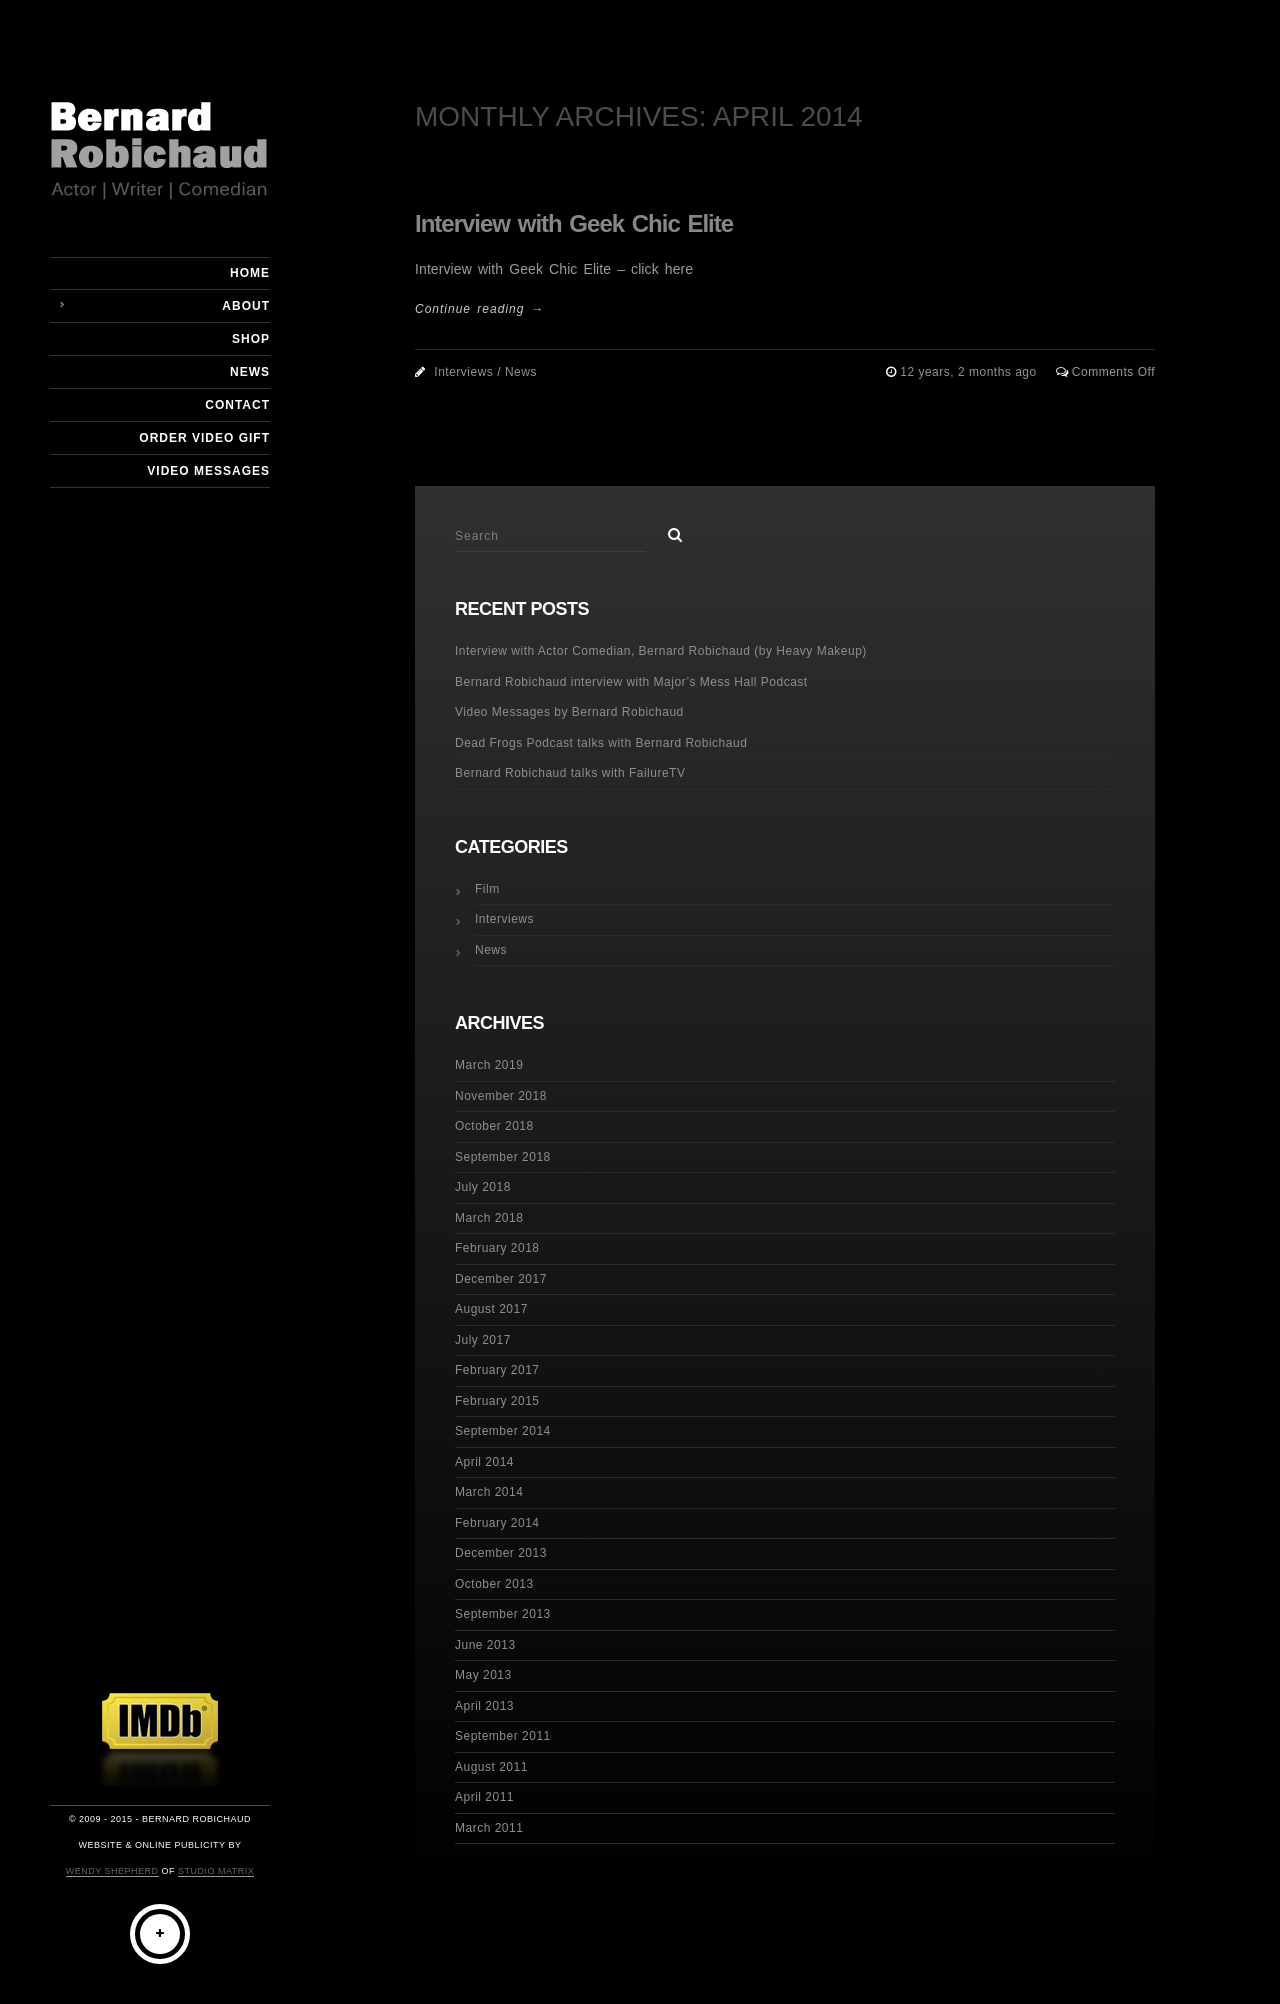  Describe the element at coordinates (246, 306) in the screenshot. I see `About` at that location.